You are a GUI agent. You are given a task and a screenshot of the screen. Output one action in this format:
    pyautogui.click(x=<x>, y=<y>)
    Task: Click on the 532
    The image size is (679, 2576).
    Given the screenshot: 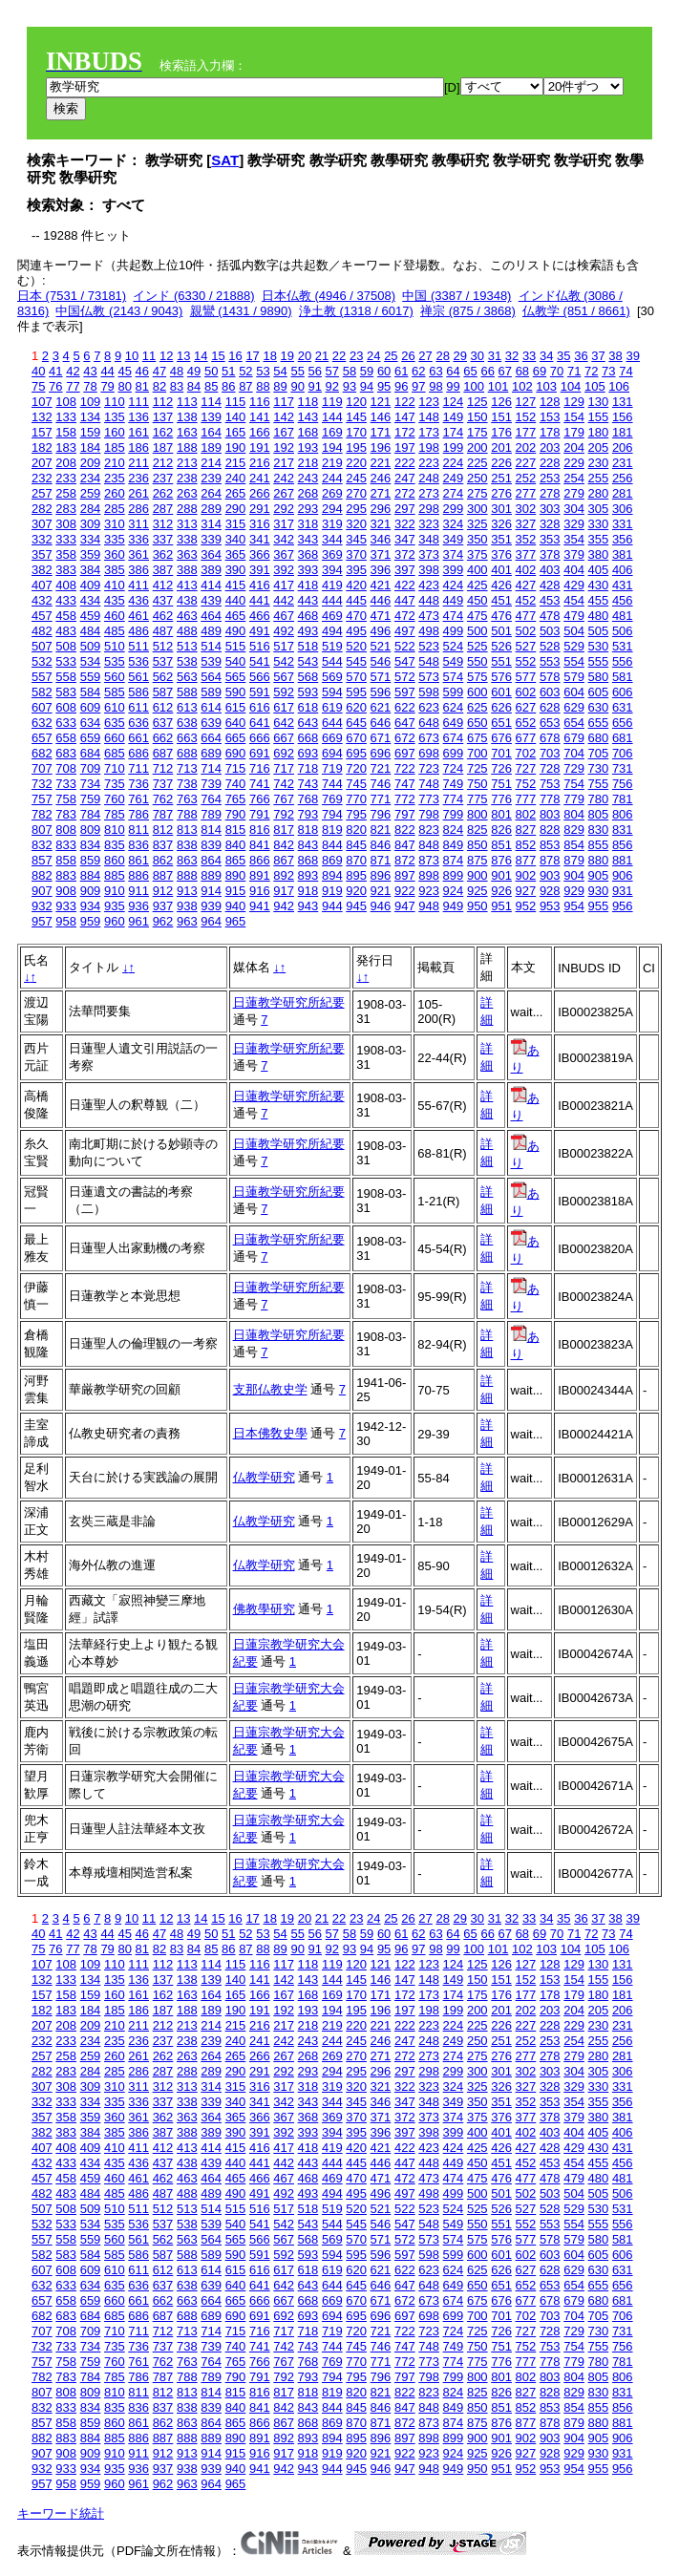 What is the action you would take?
    pyautogui.click(x=42, y=661)
    